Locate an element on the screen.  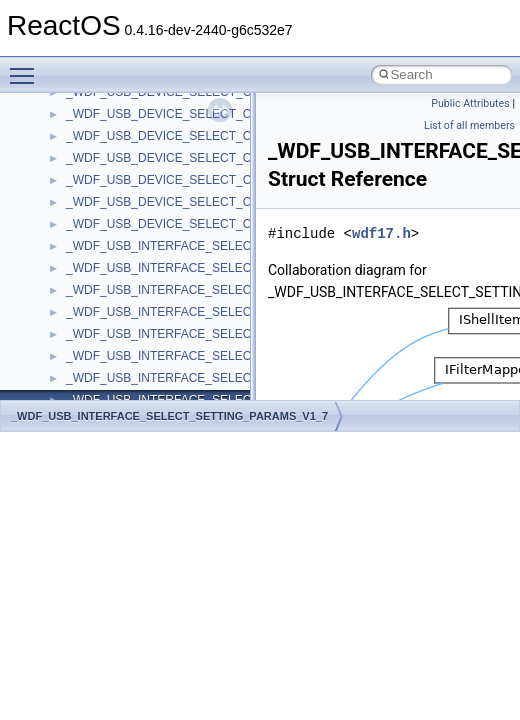
__crt_filetime_union is located at coordinates (119, 351).